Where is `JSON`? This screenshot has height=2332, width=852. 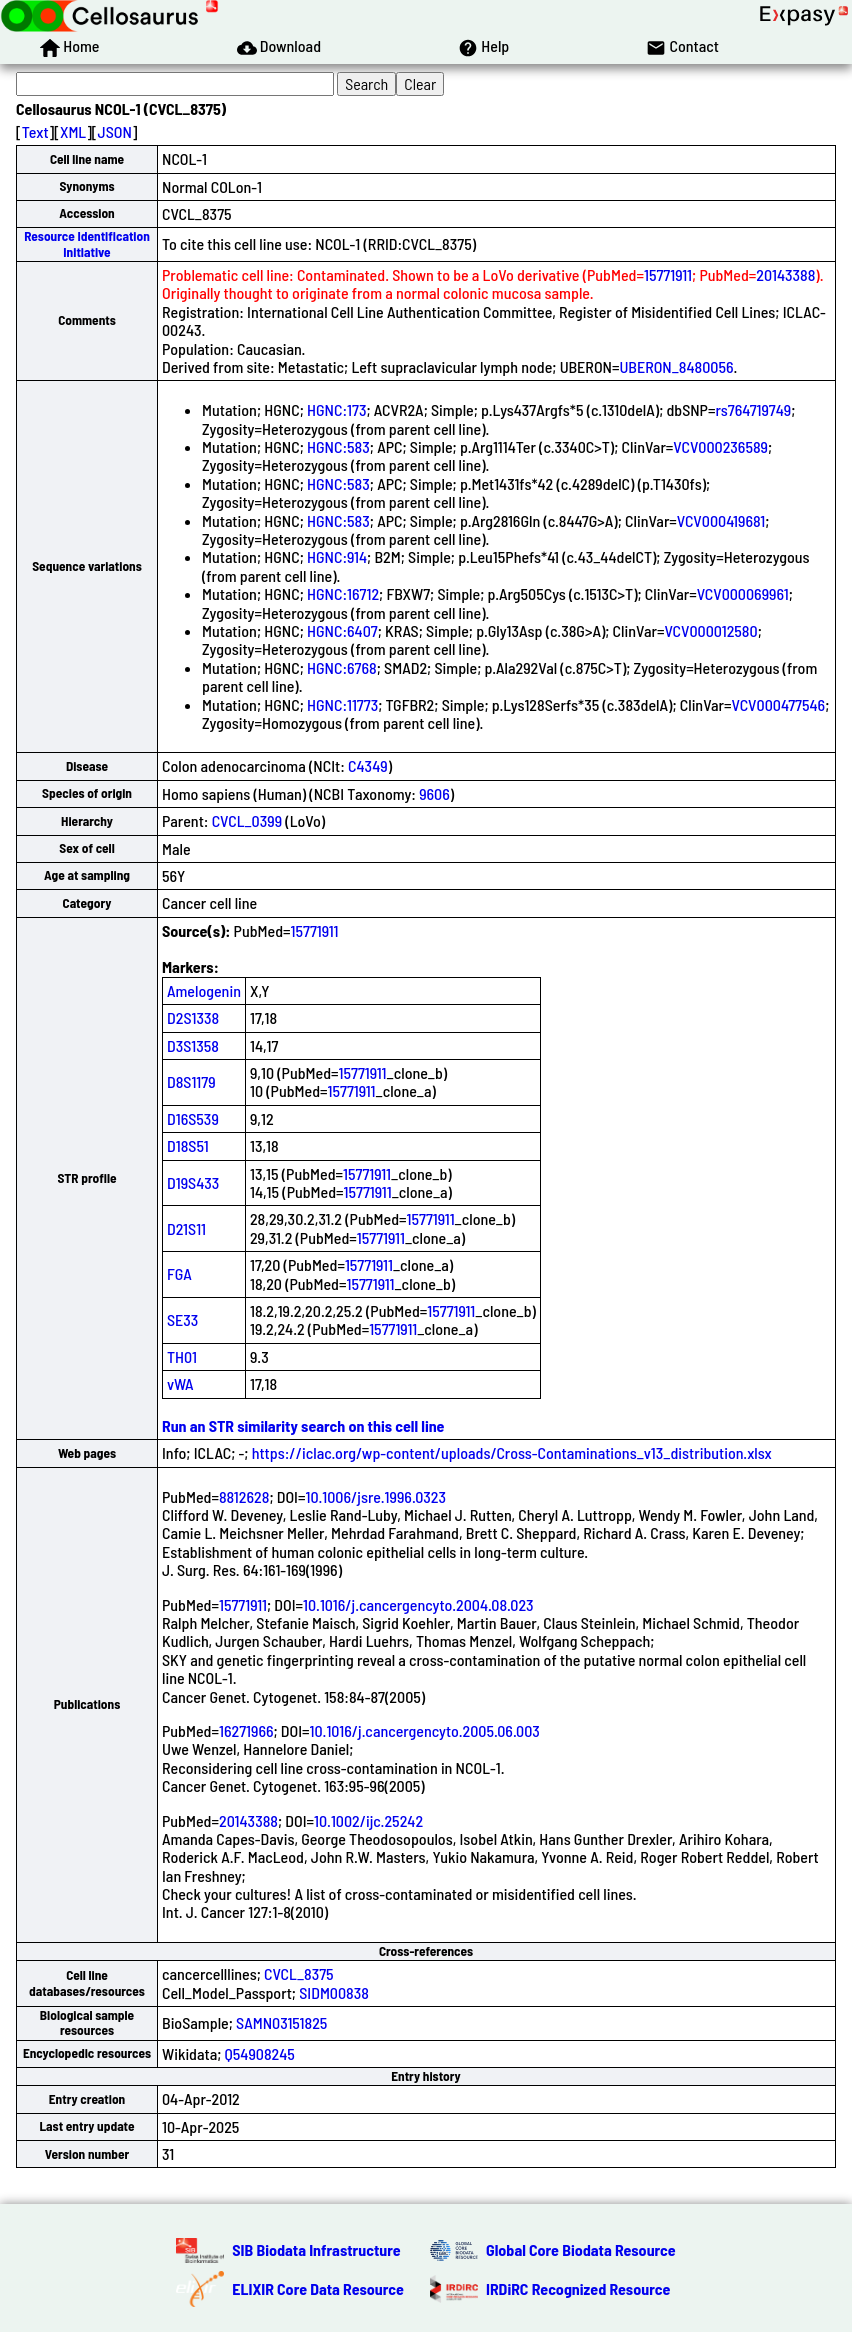 JSON is located at coordinates (115, 131).